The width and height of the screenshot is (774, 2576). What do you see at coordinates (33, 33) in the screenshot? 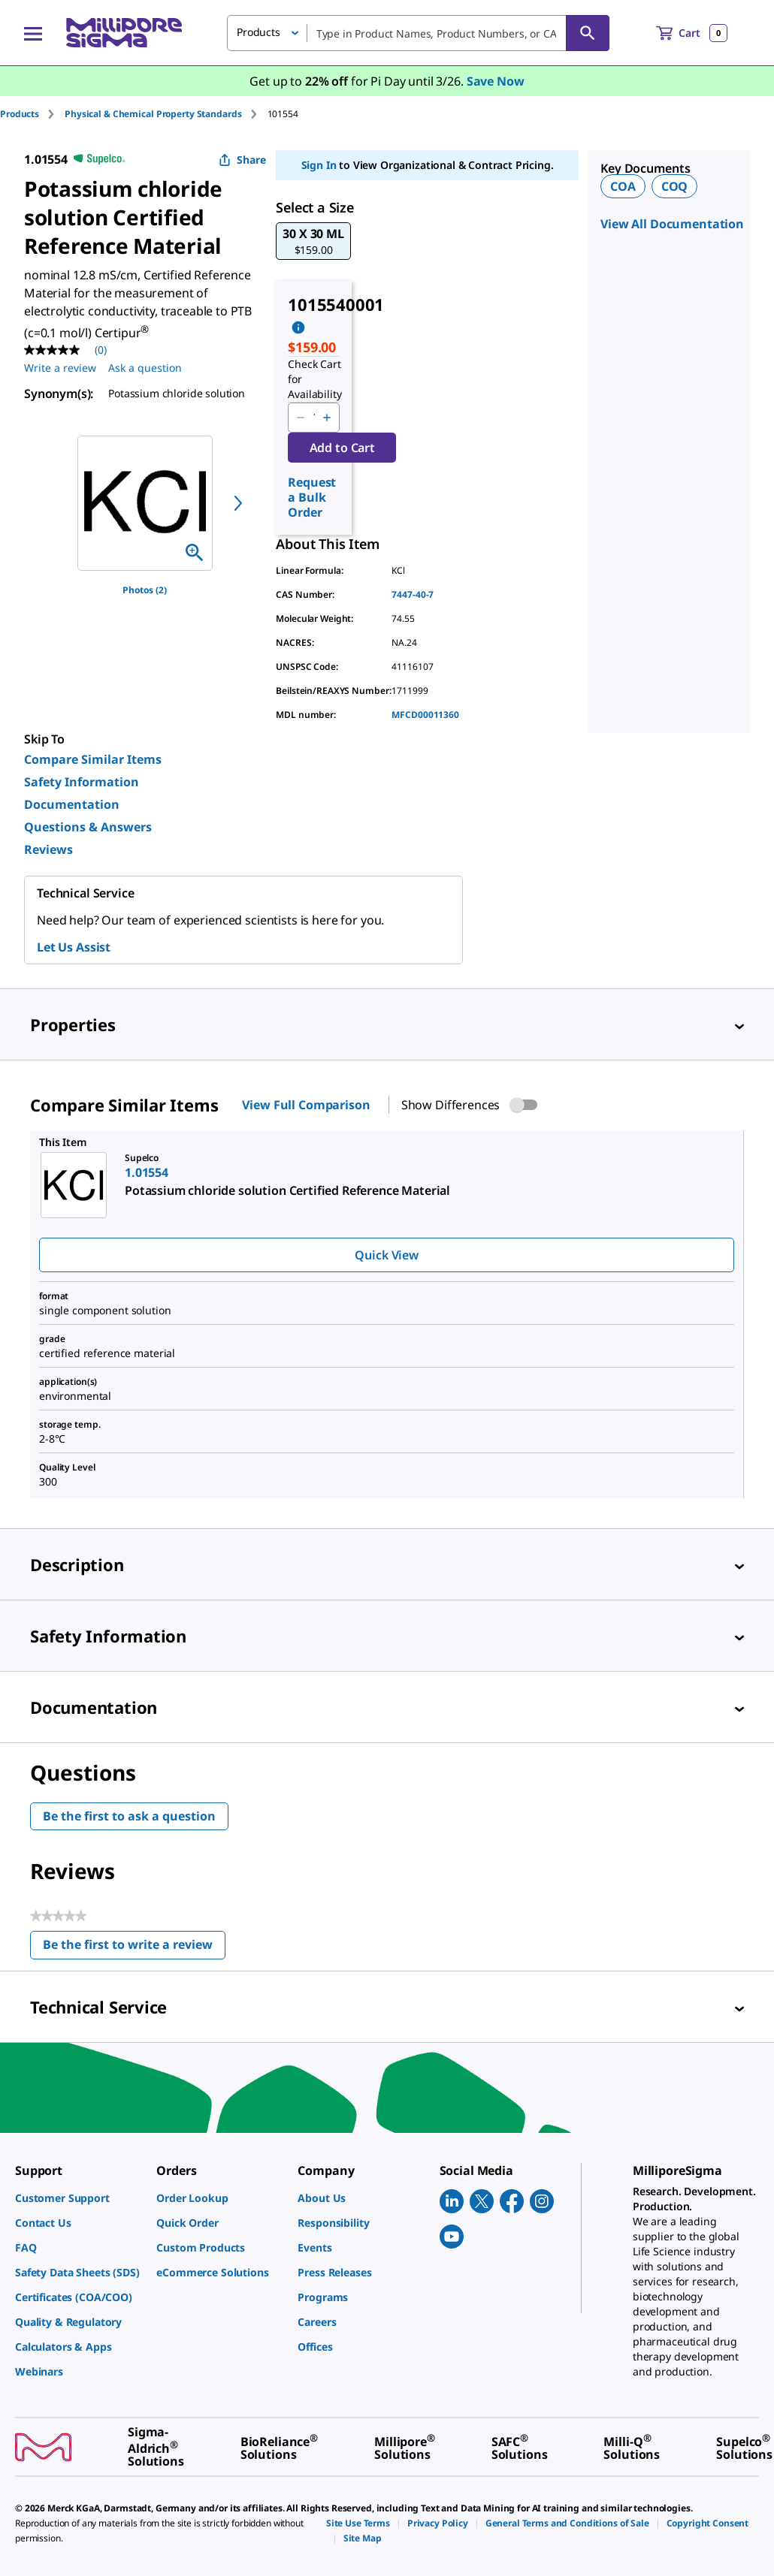
I see `[Main Menu]` at bounding box center [33, 33].